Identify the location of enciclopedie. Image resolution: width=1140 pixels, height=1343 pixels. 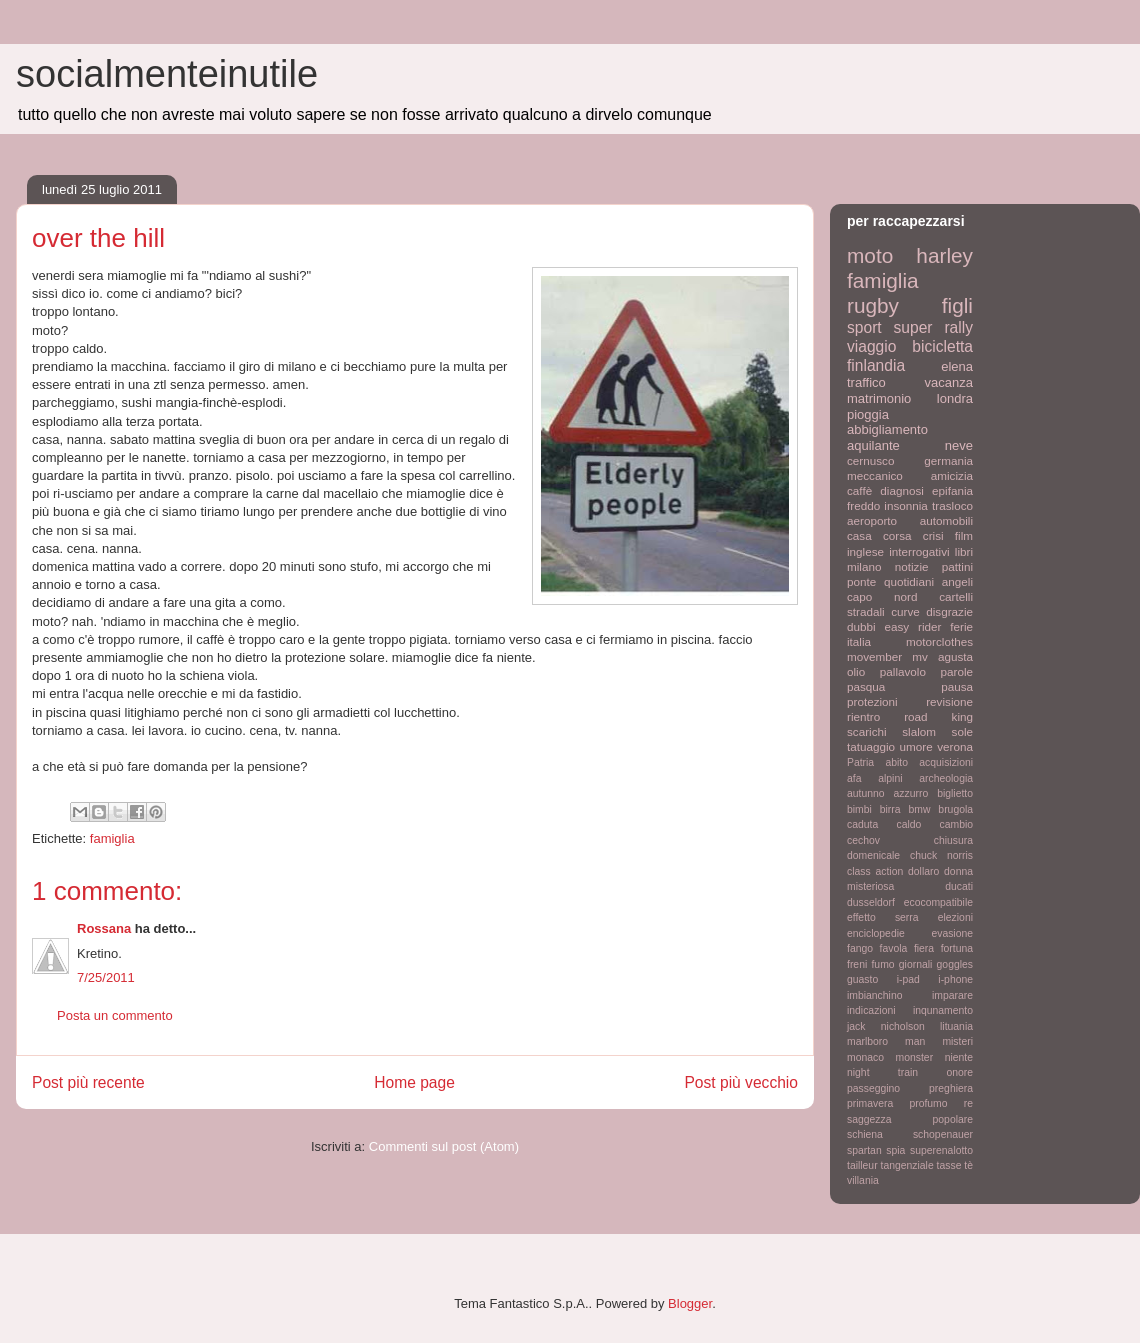
(876, 933).